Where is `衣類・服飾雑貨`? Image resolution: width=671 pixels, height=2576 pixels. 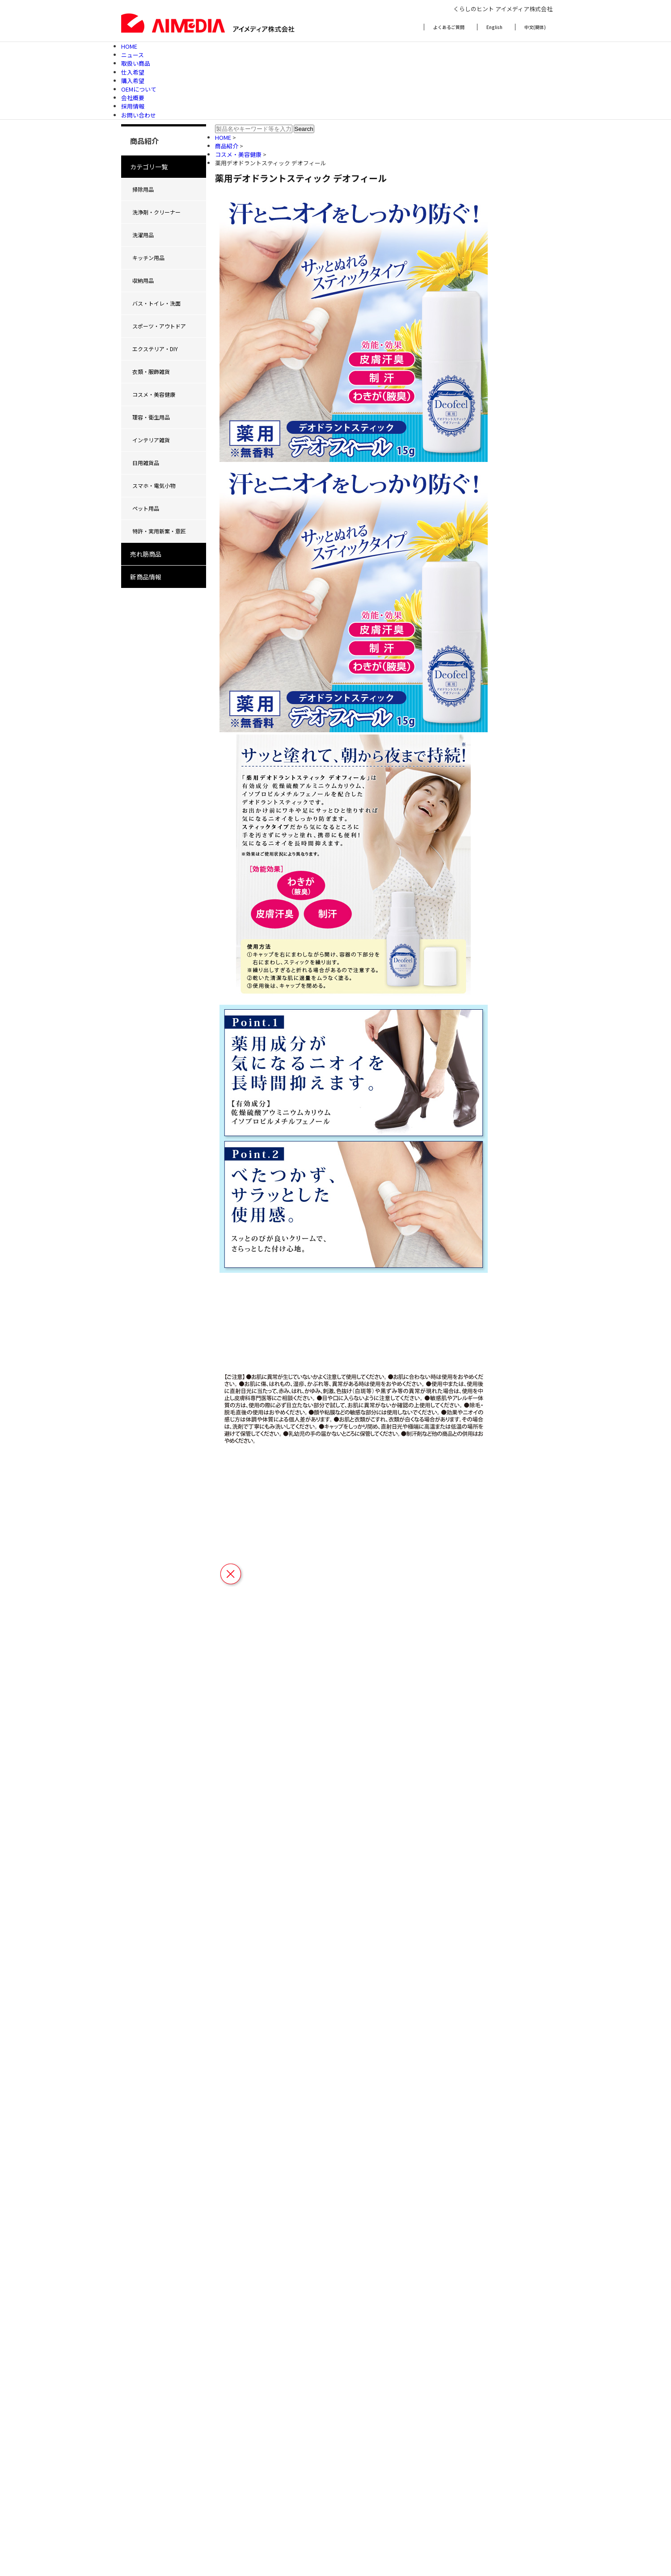 衣類・服飾雑貨 is located at coordinates (151, 371).